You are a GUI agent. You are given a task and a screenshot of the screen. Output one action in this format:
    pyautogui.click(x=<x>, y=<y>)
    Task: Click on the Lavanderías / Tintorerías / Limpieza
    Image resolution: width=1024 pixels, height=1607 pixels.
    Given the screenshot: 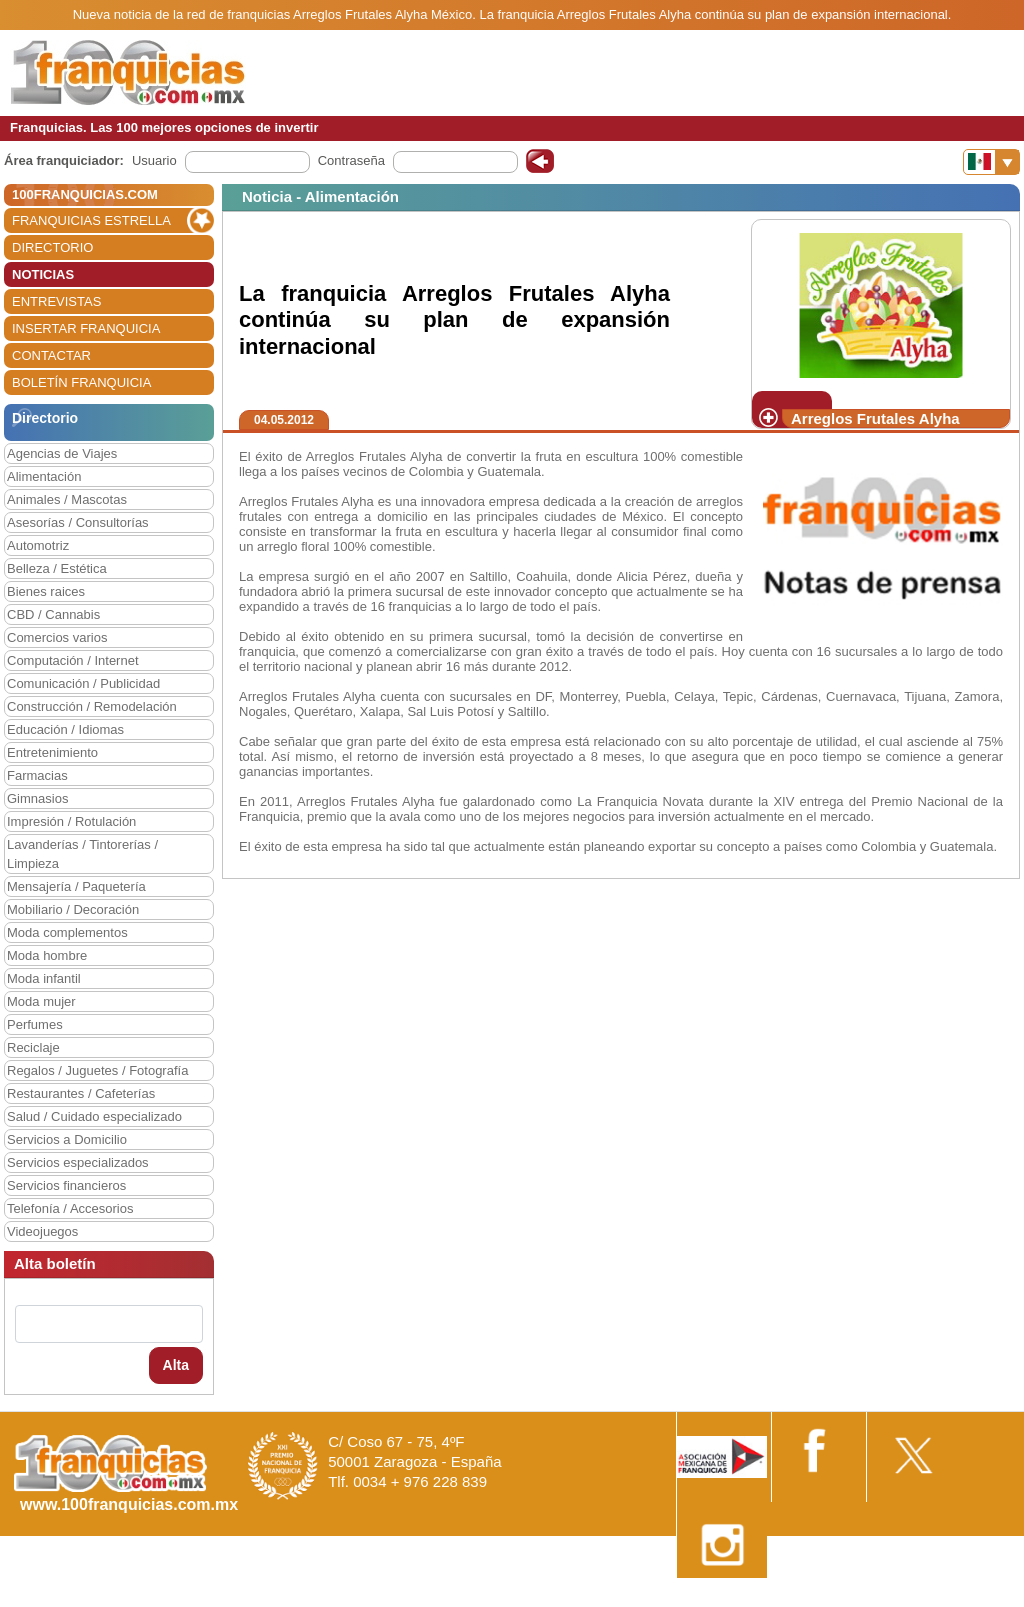 What is the action you would take?
    pyautogui.click(x=82, y=854)
    